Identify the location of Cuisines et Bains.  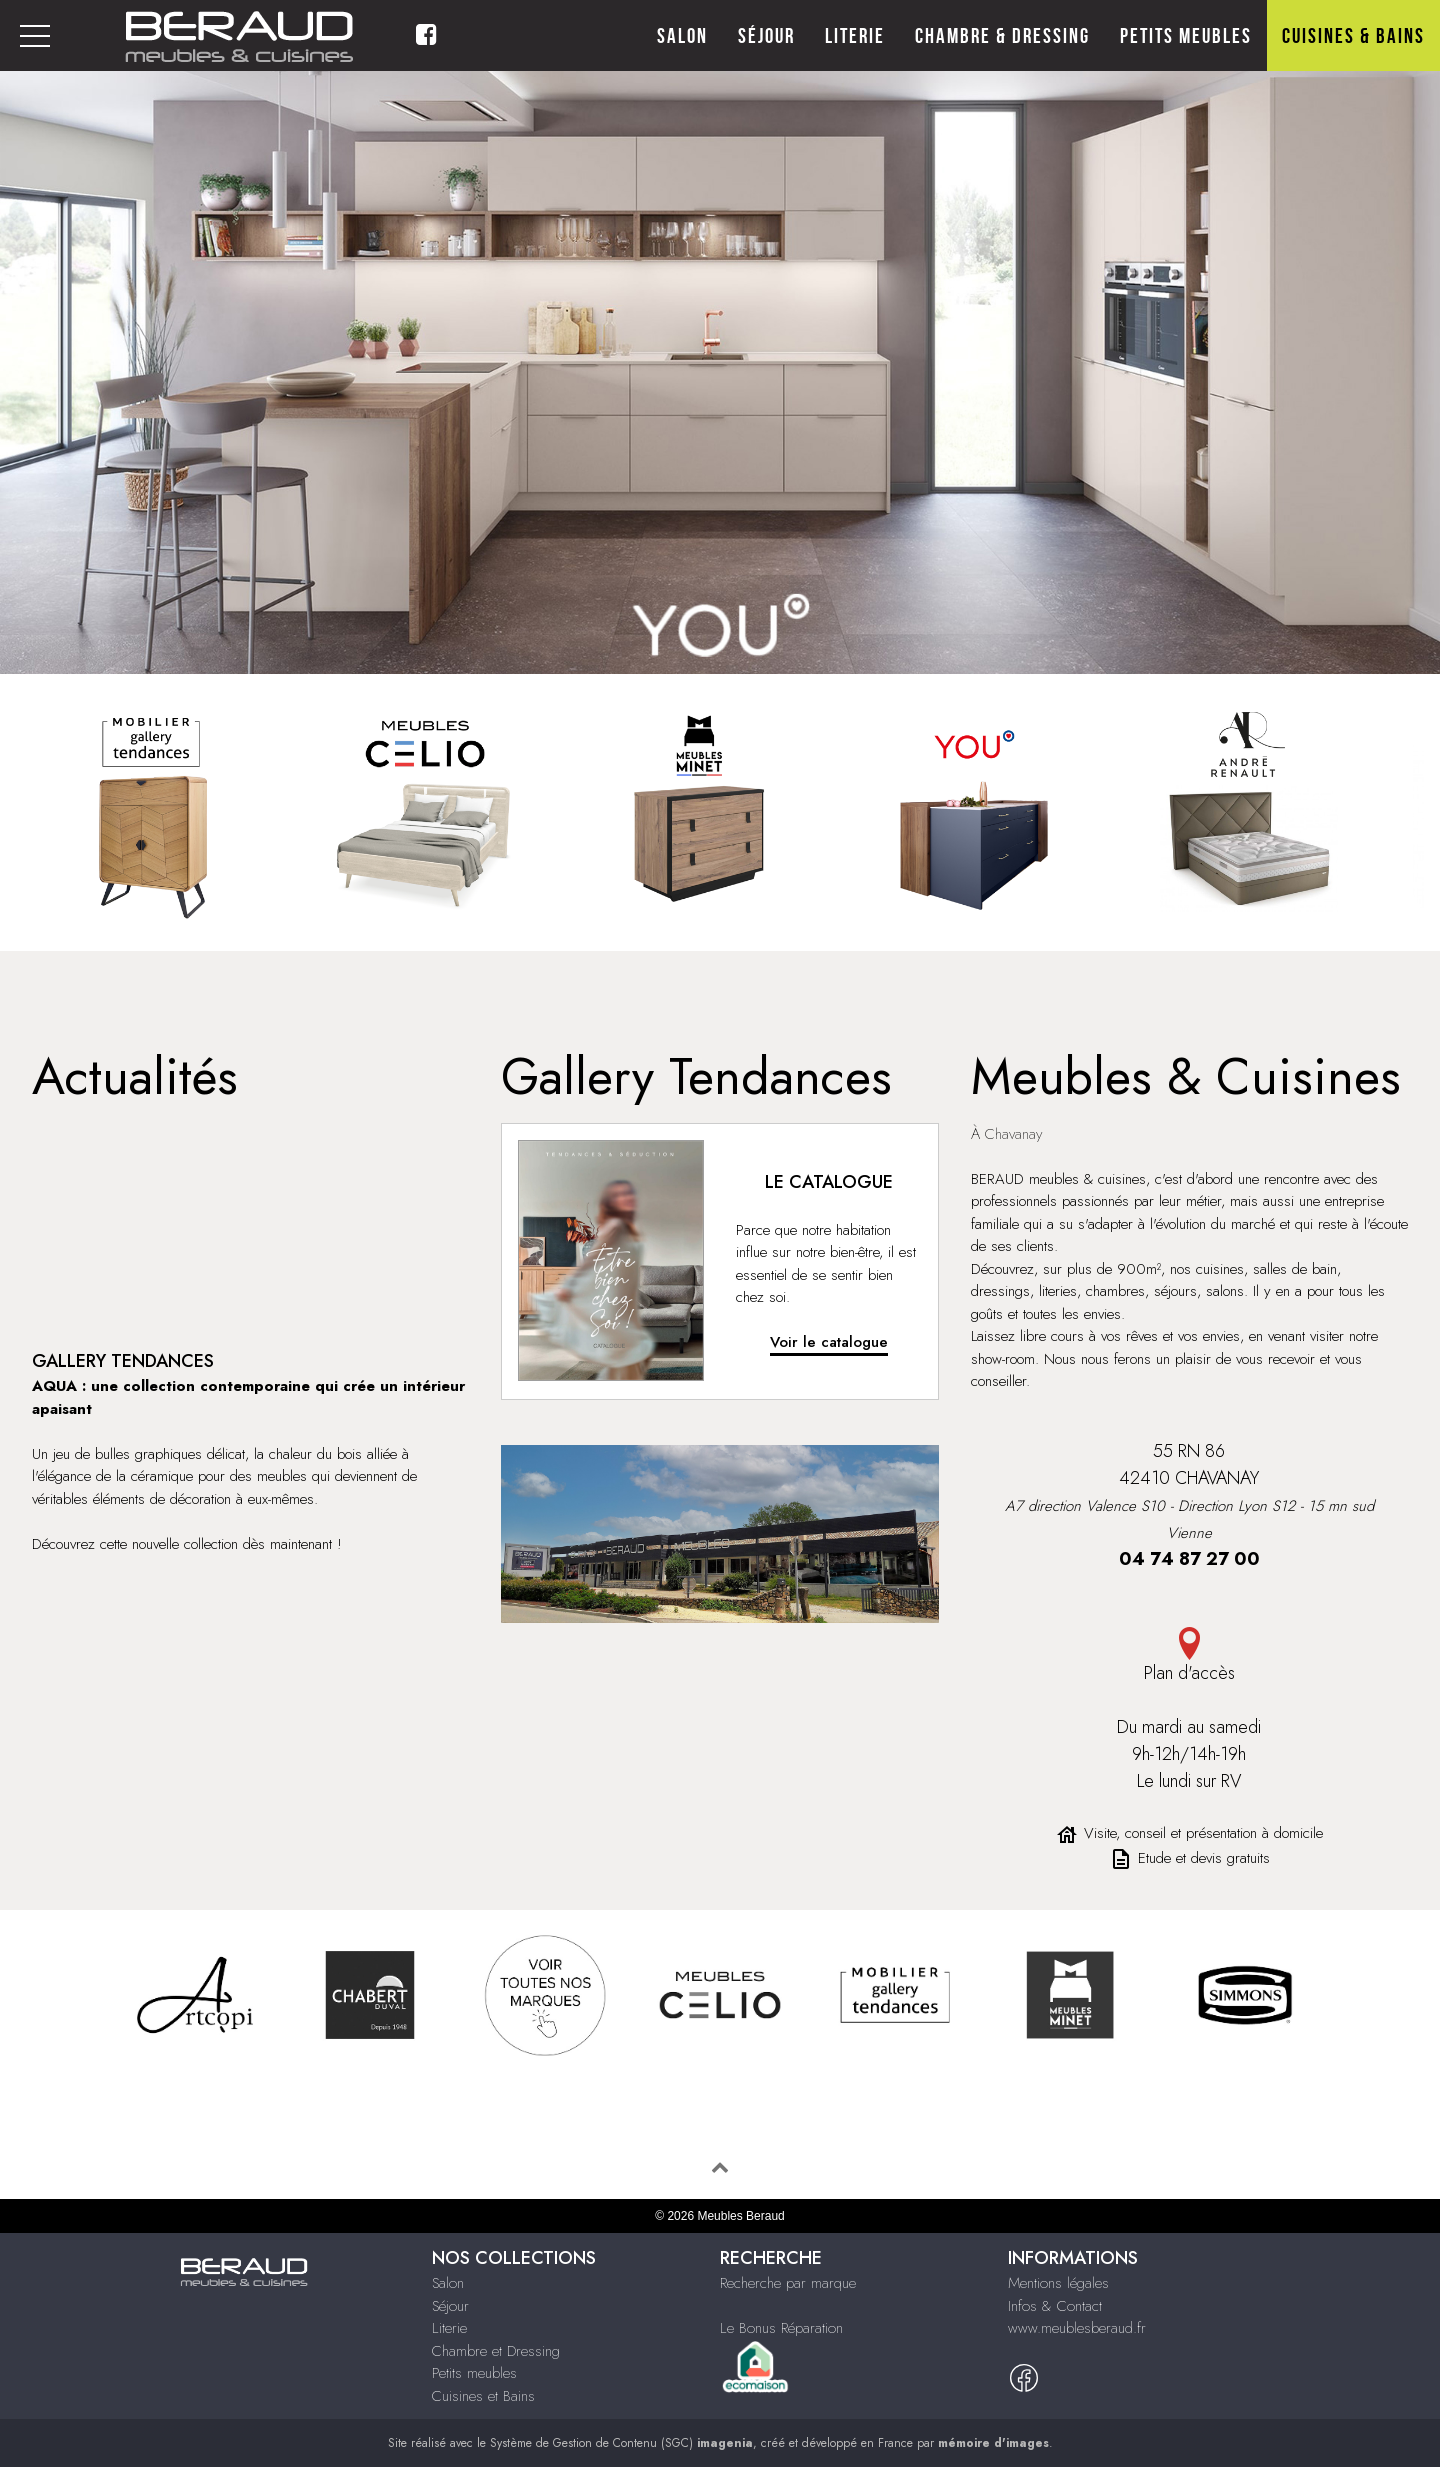
(483, 2396).